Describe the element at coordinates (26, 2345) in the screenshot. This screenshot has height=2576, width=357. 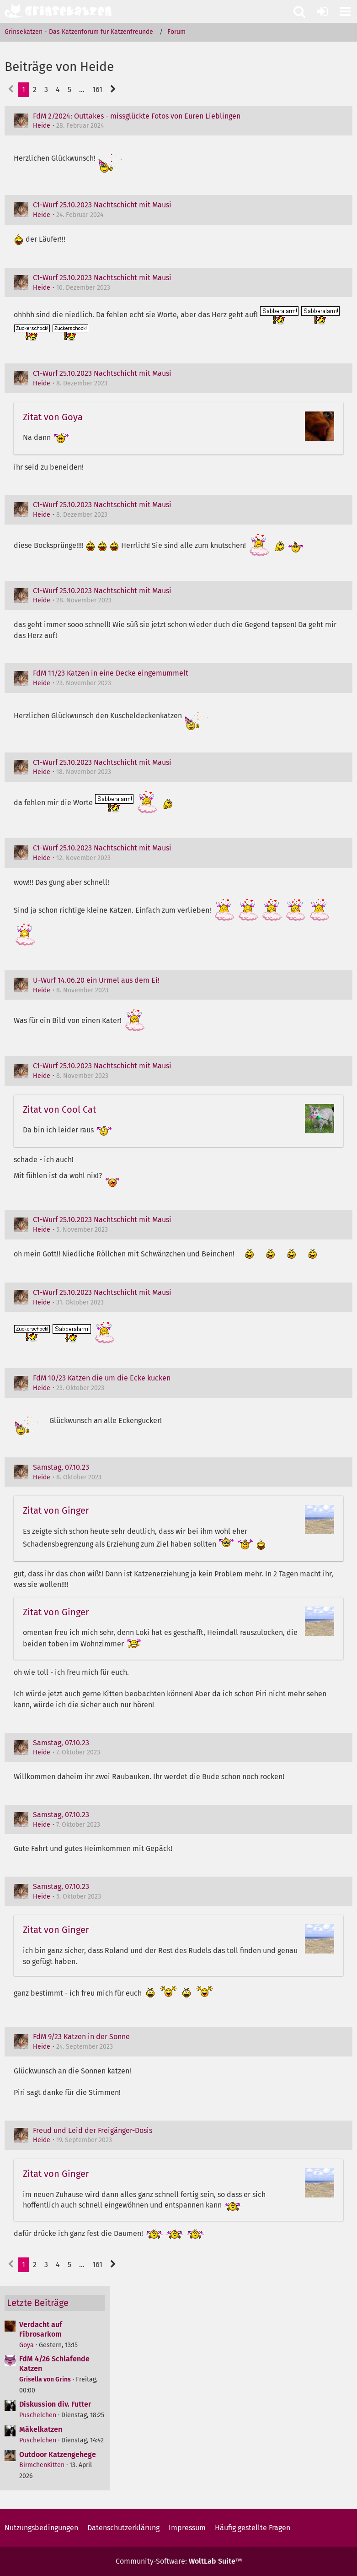
I see `Goya` at that location.